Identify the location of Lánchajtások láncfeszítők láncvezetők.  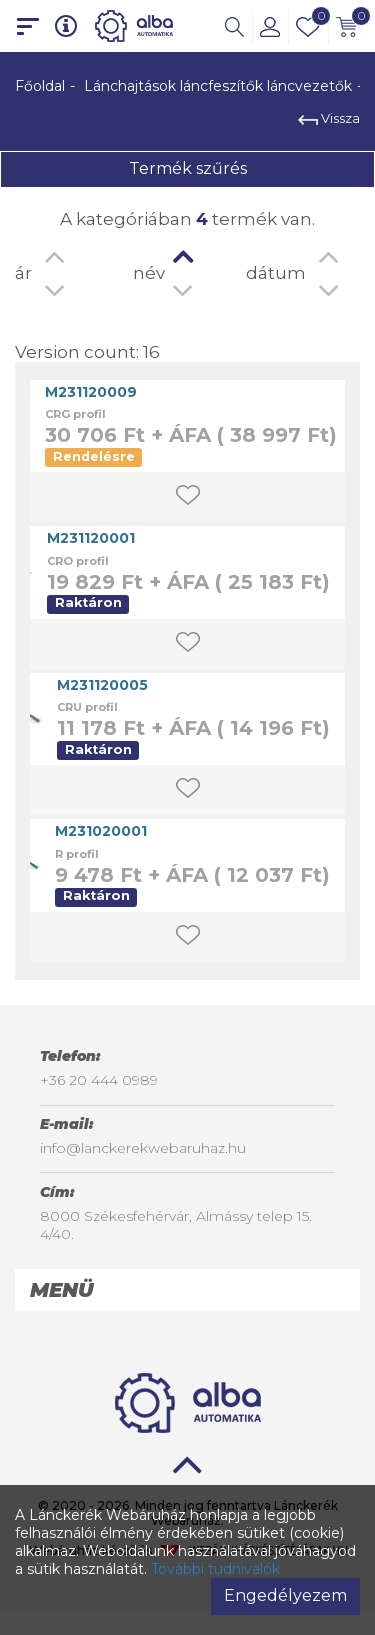
(218, 86).